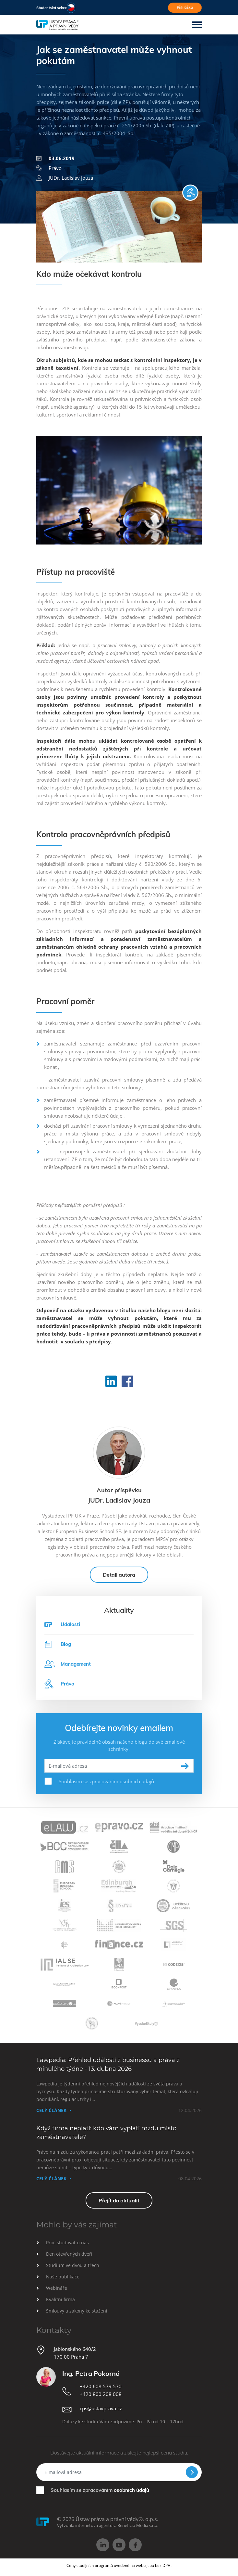 The width and height of the screenshot is (238, 2576). Describe the element at coordinates (72, 2265) in the screenshot. I see `Studium ve dvou a třech` at that location.